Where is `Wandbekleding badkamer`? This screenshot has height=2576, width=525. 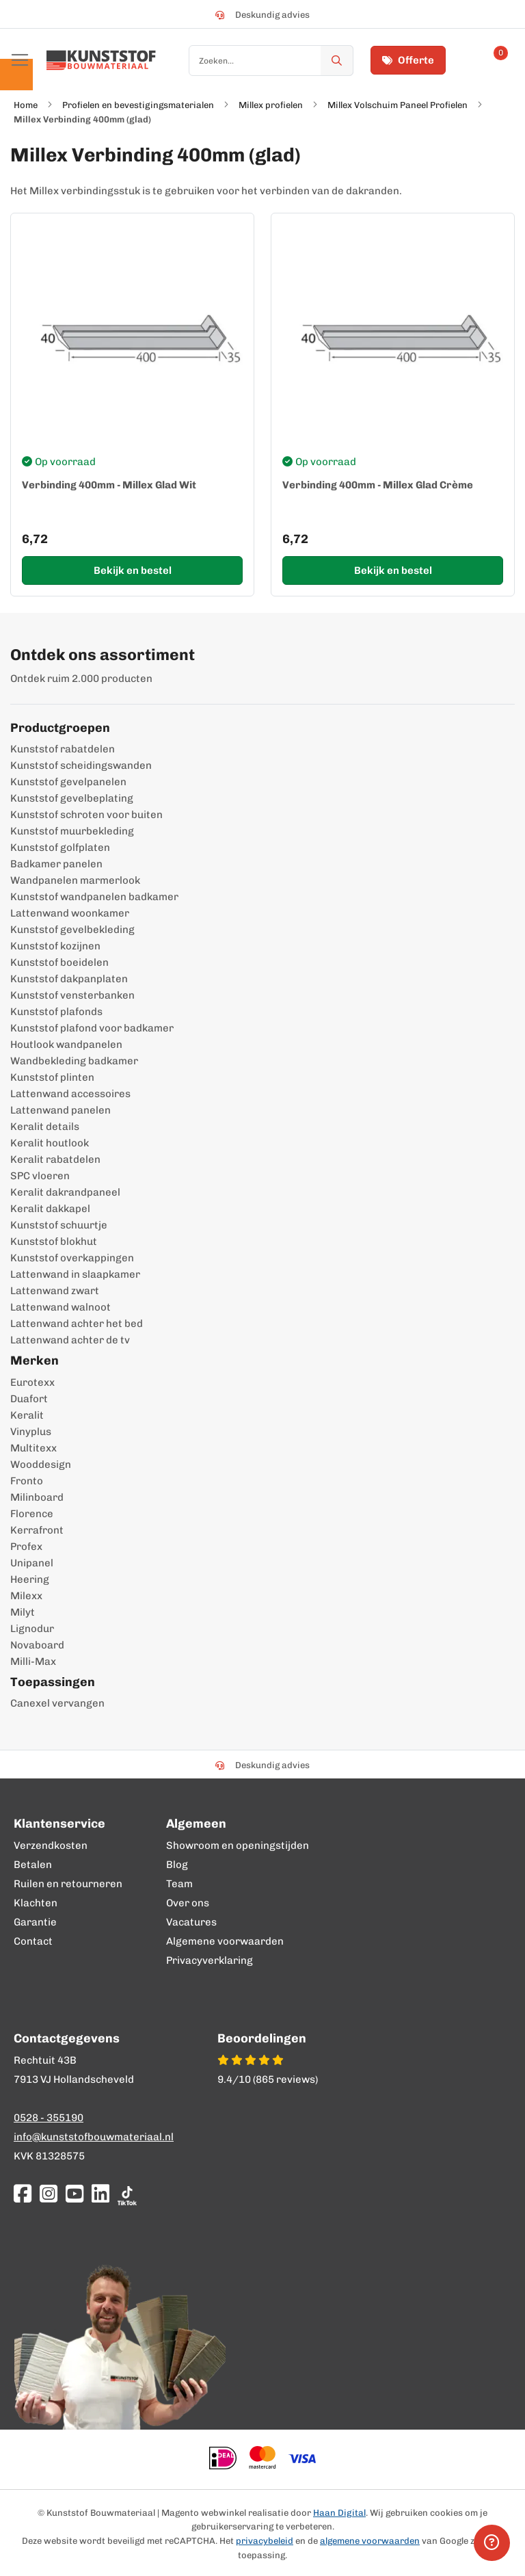 Wandbekleding badkamer is located at coordinates (74, 1061).